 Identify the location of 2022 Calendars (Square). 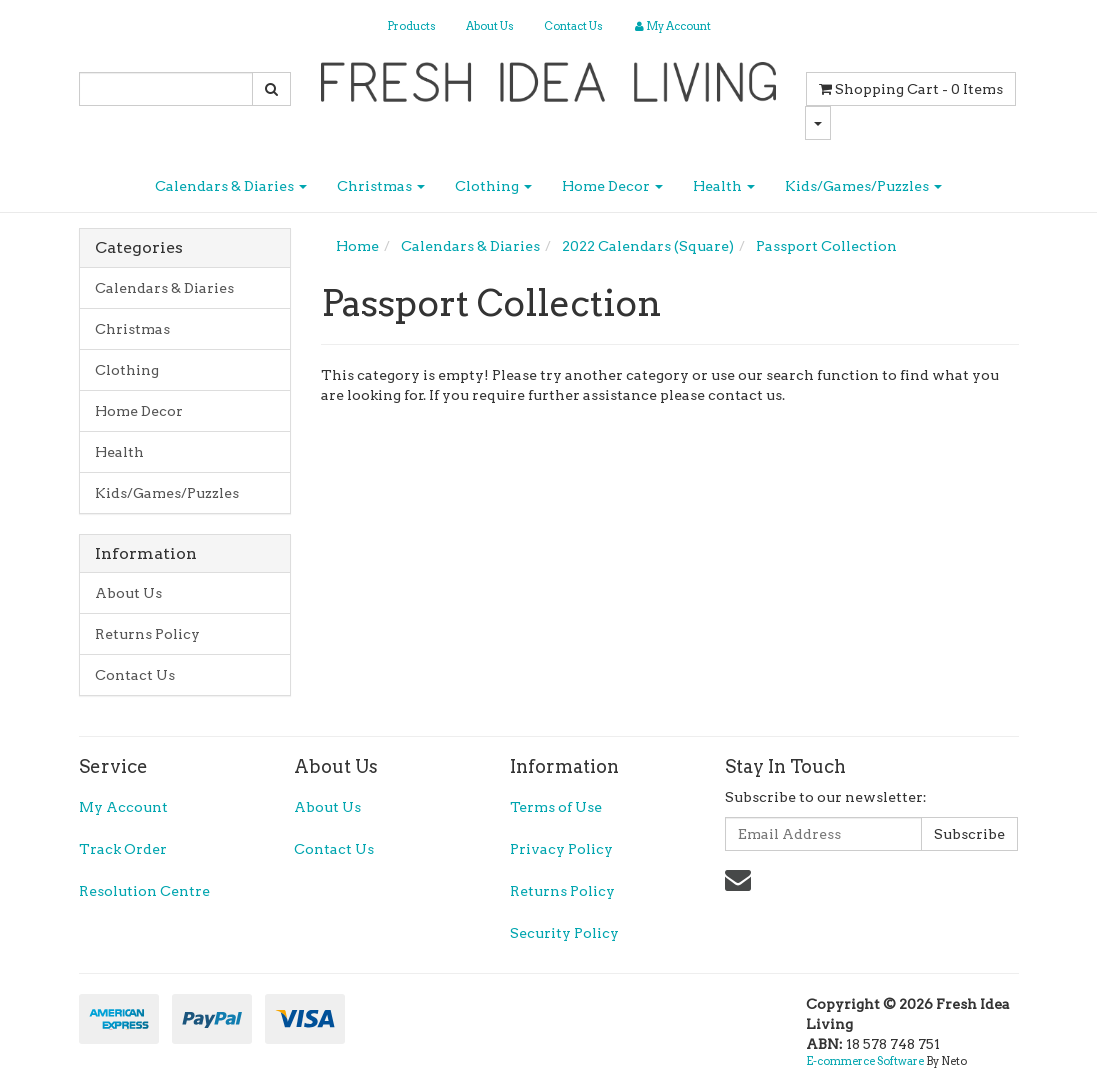
(648, 246).